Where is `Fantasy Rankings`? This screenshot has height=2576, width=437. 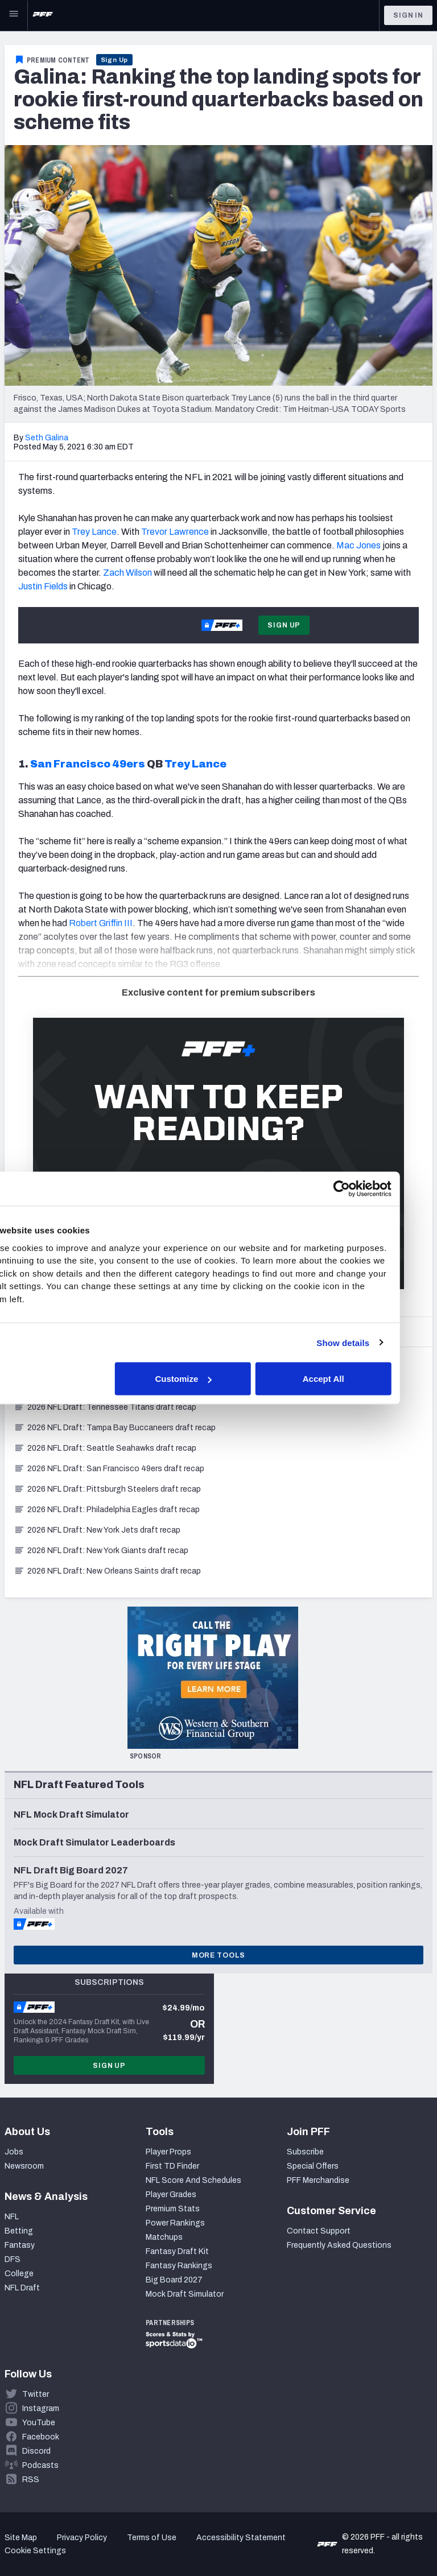 Fantasy Rankings is located at coordinates (179, 2265).